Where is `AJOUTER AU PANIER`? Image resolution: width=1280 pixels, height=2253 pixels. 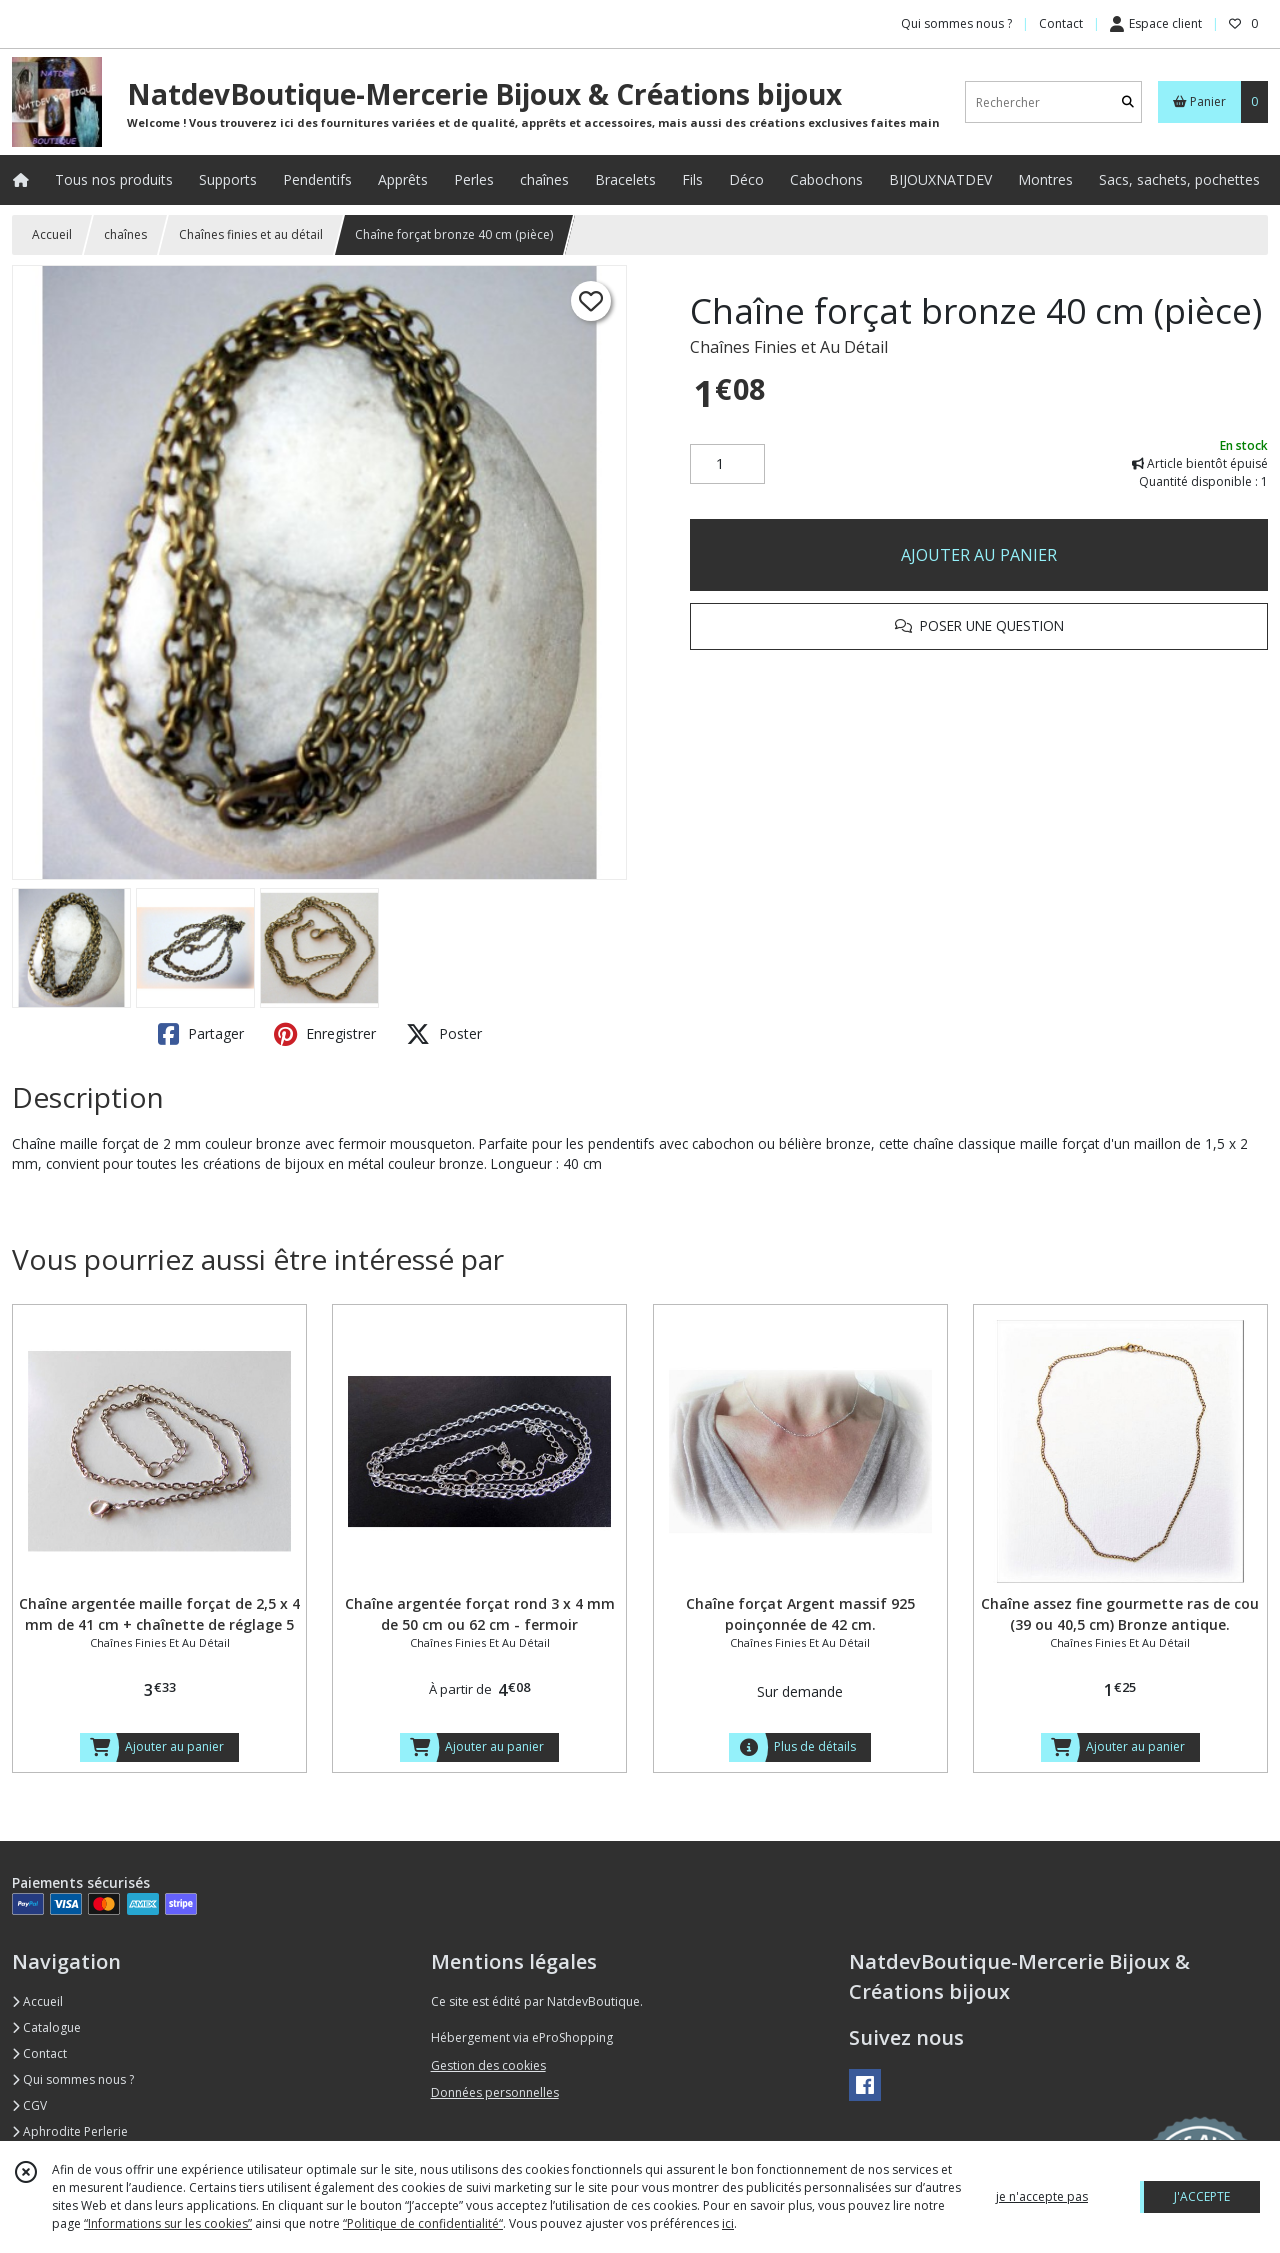
AJOUTER AU PANIER is located at coordinates (979, 555).